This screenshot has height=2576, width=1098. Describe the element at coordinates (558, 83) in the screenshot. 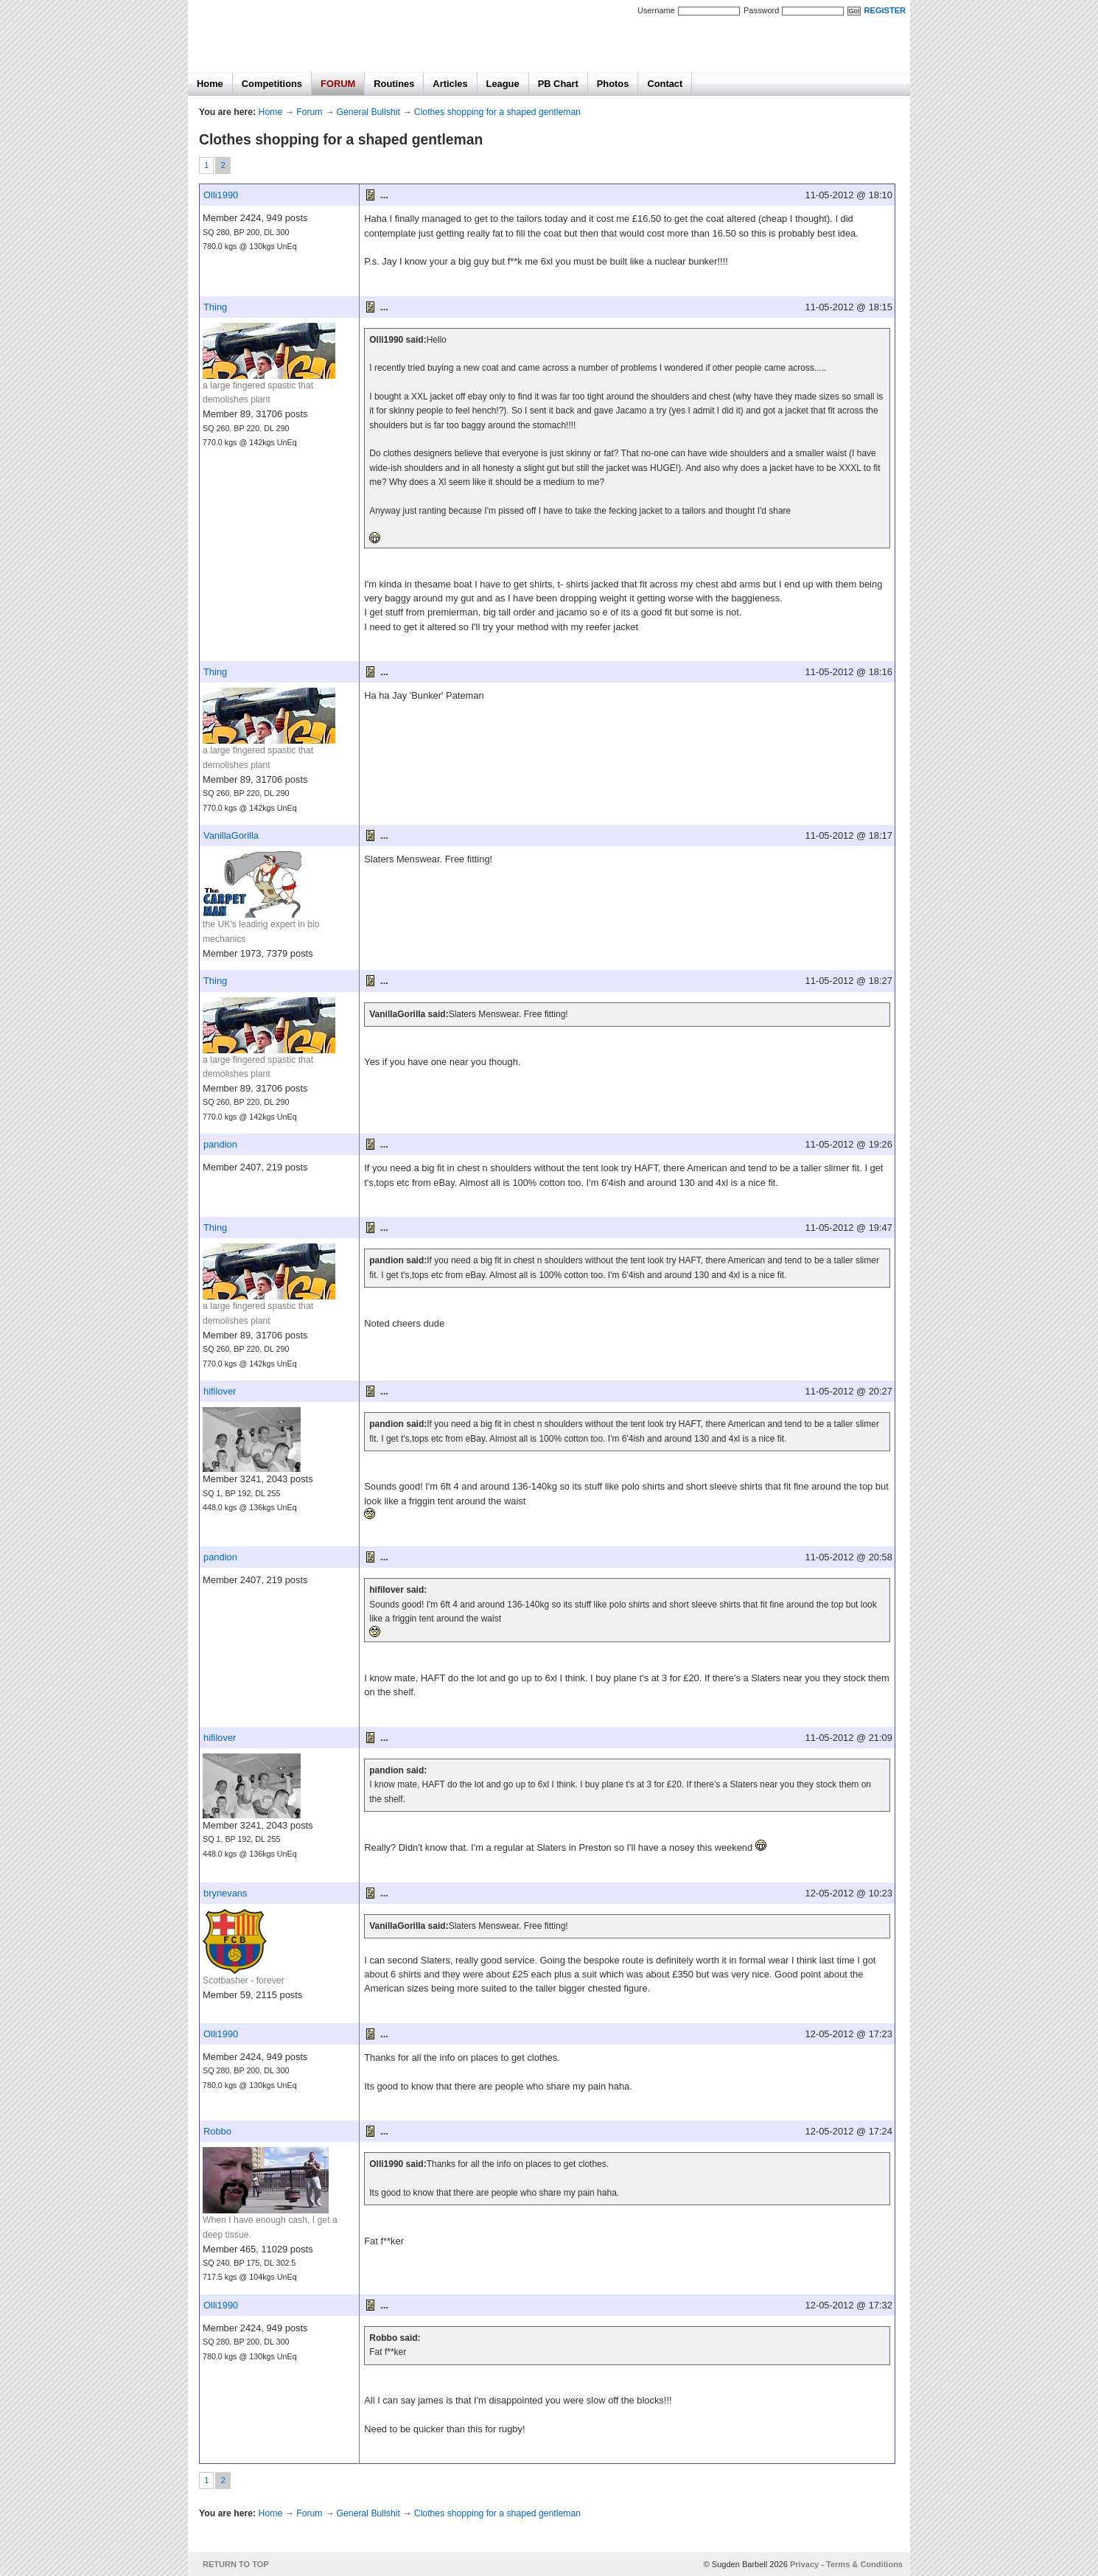

I see `PB Chart` at that location.